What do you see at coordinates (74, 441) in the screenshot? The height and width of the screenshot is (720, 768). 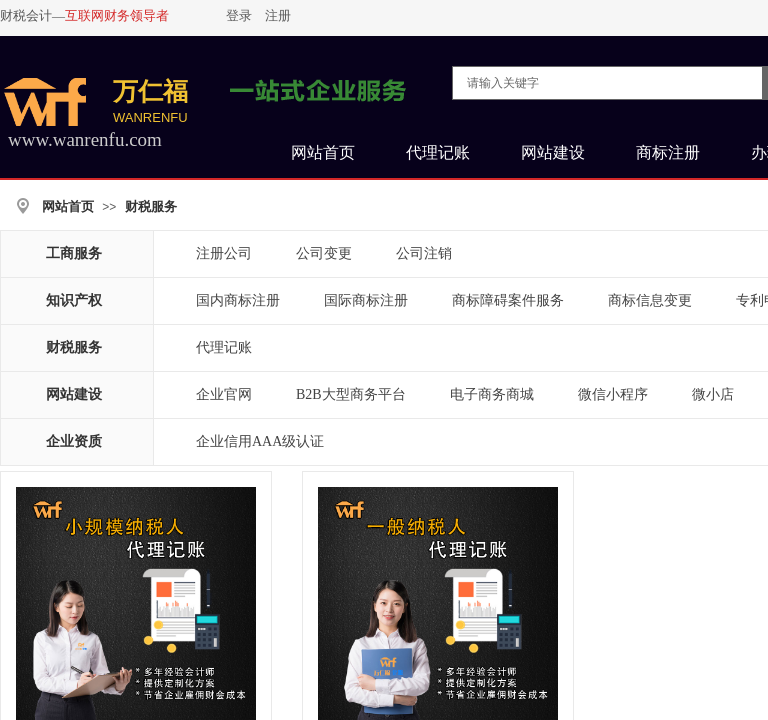 I see `企业资质` at bounding box center [74, 441].